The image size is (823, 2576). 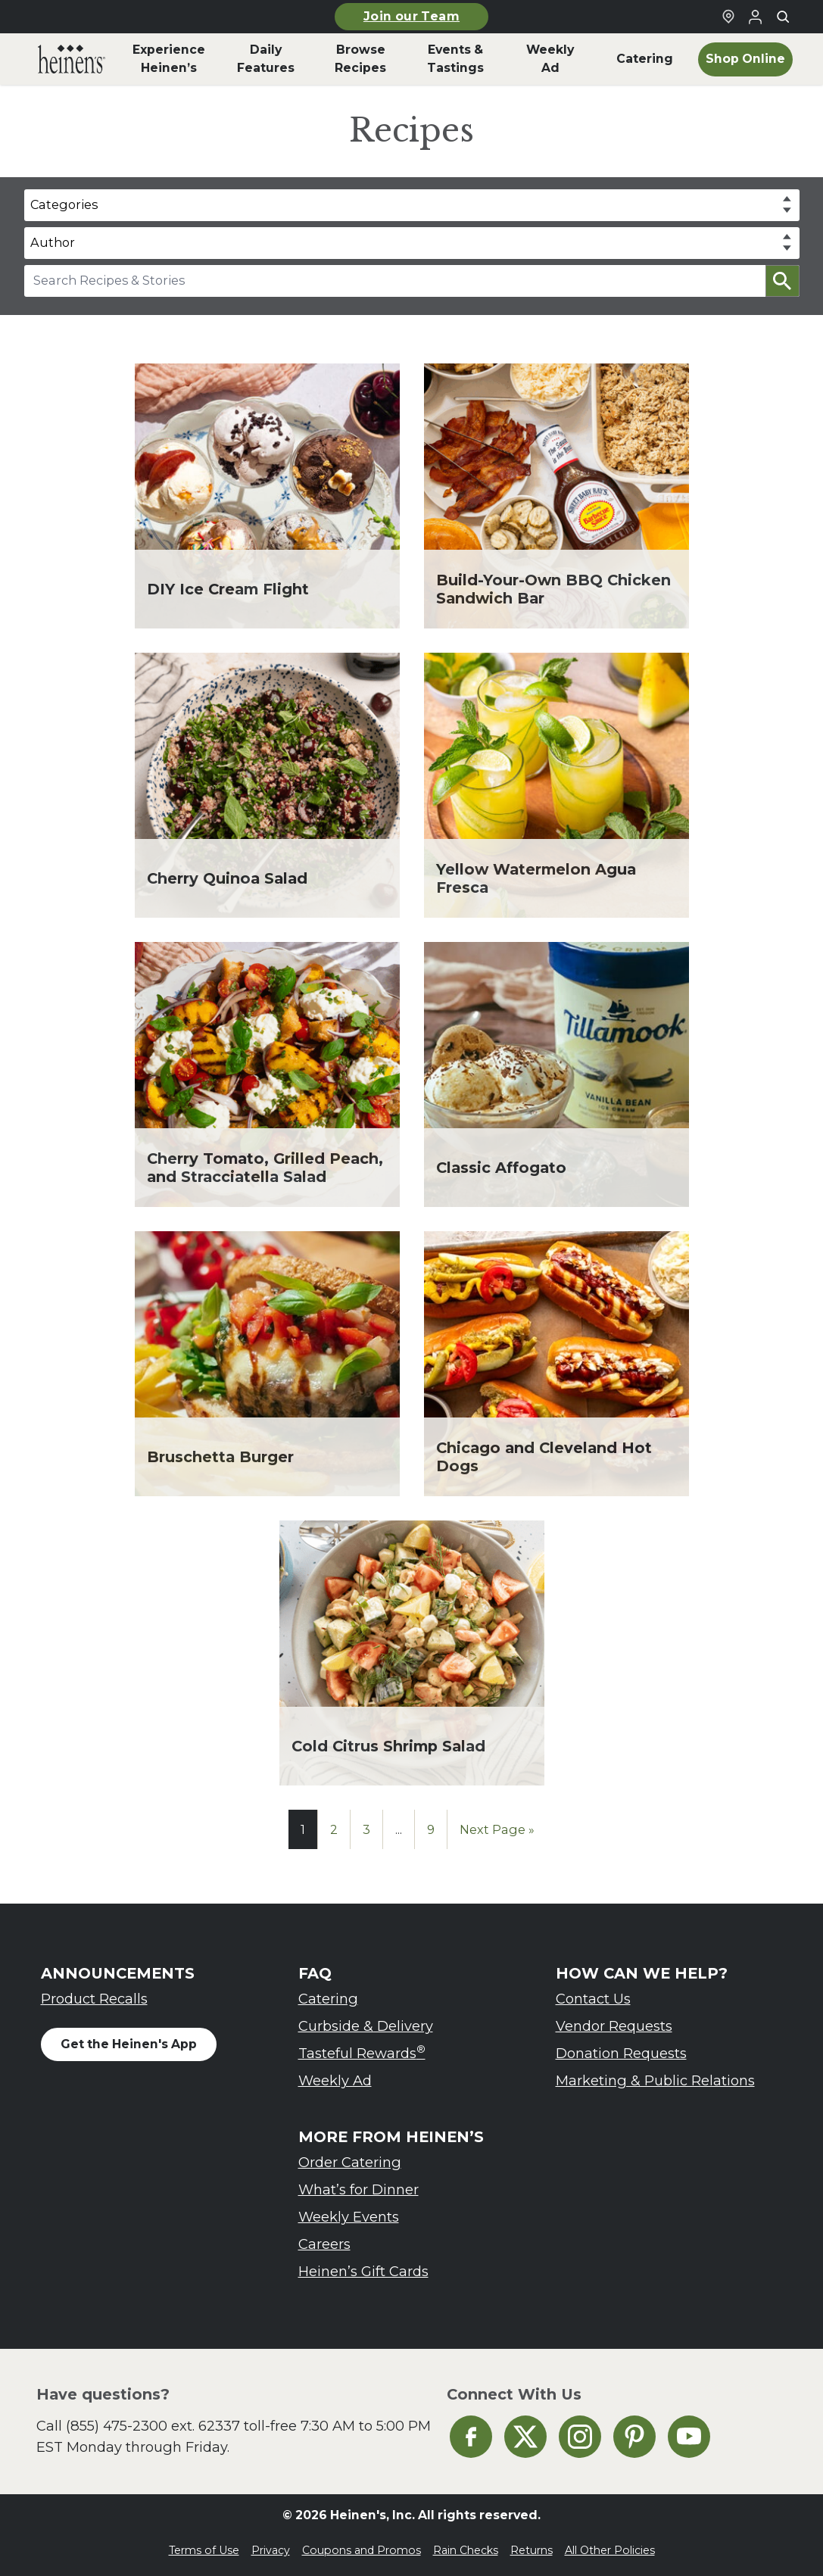 What do you see at coordinates (324, 2244) in the screenshot?
I see `Careers` at bounding box center [324, 2244].